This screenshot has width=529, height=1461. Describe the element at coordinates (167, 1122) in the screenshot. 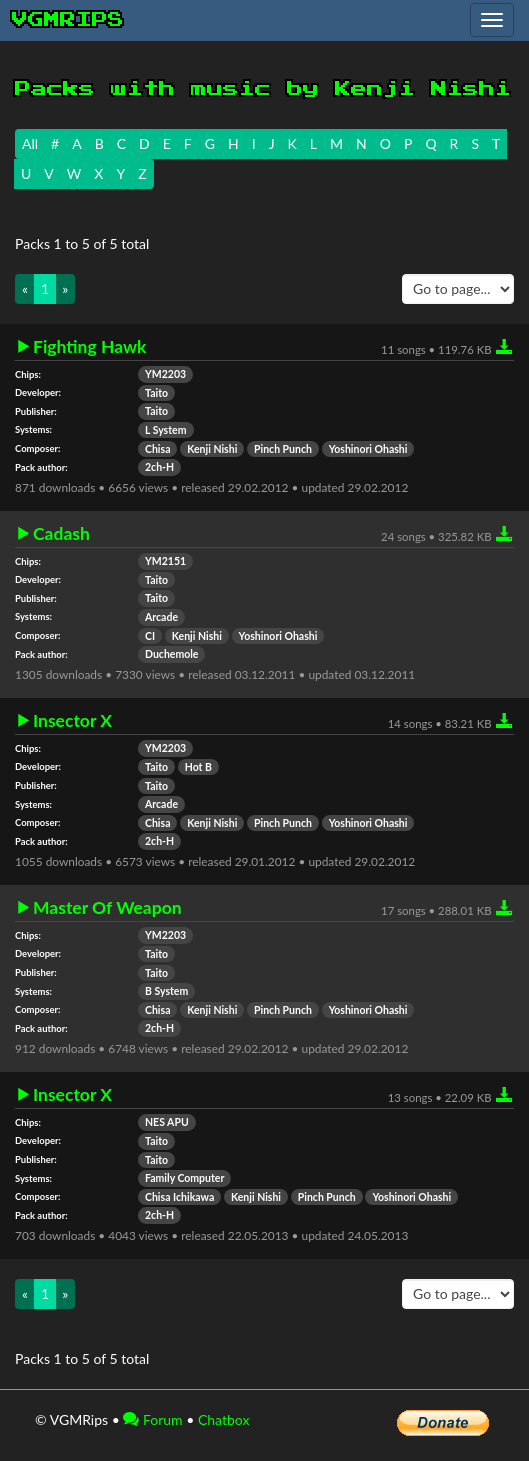

I see `NES APU` at that location.